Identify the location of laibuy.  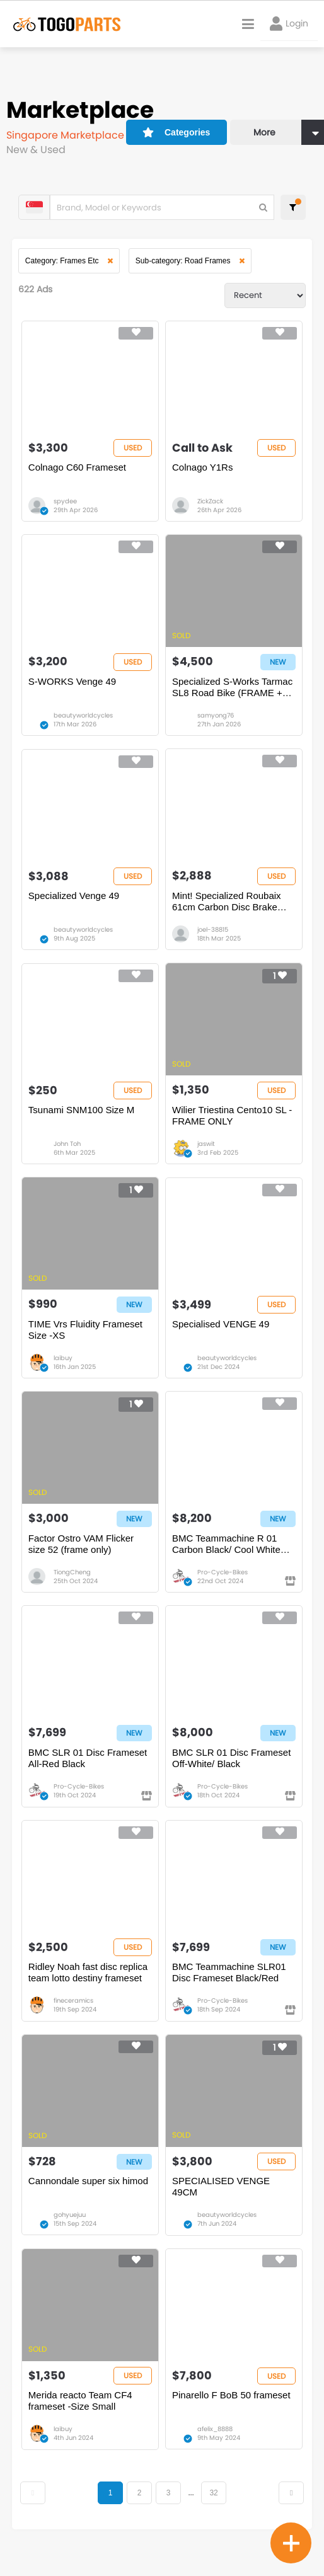
(63, 1366).